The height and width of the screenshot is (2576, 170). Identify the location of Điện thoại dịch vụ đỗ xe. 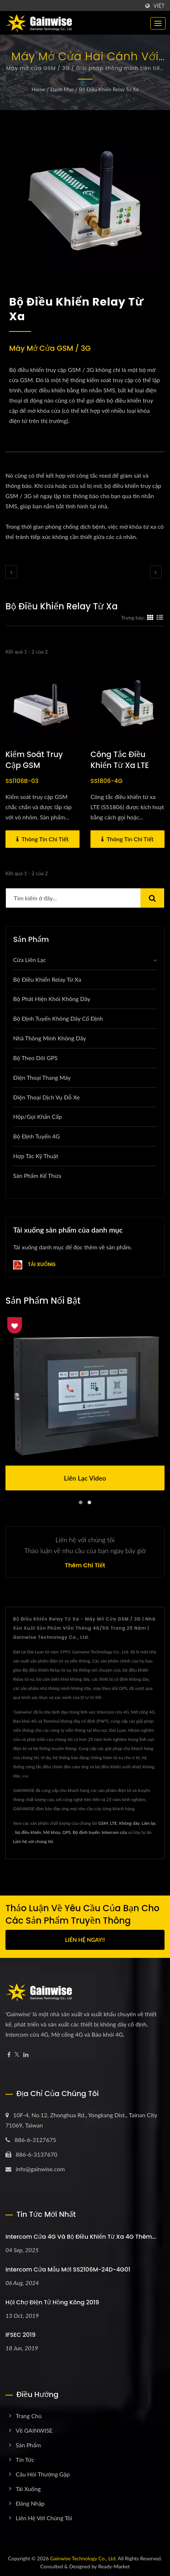
(46, 1097).